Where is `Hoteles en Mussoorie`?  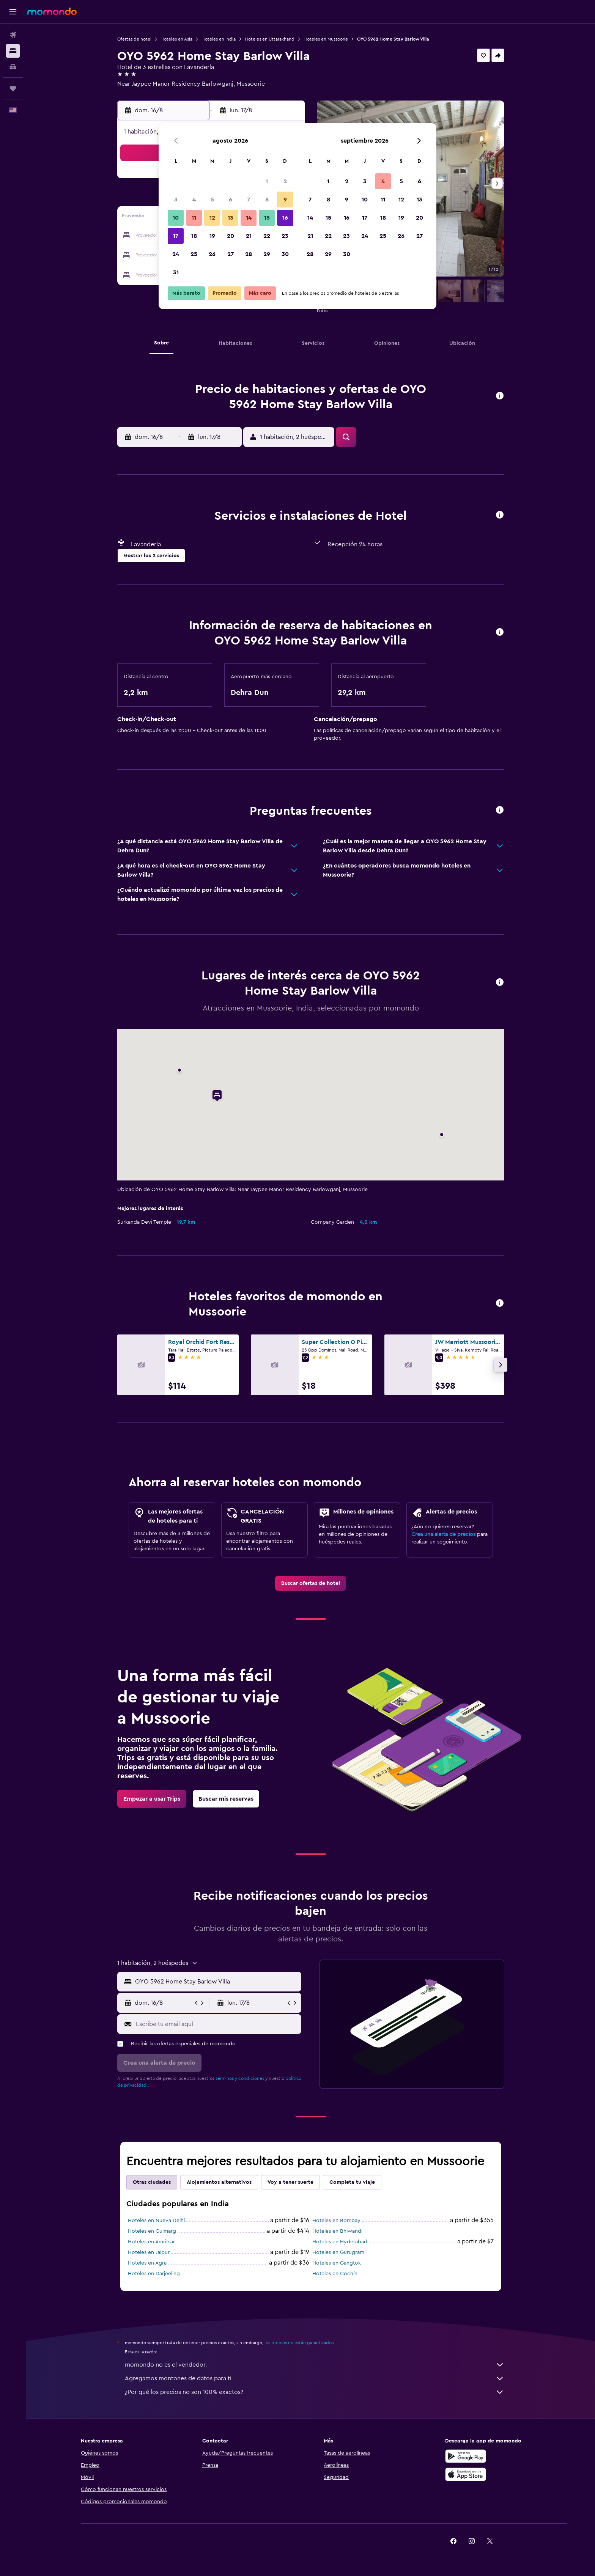
Hoteles en Mussoorie is located at coordinates (326, 39).